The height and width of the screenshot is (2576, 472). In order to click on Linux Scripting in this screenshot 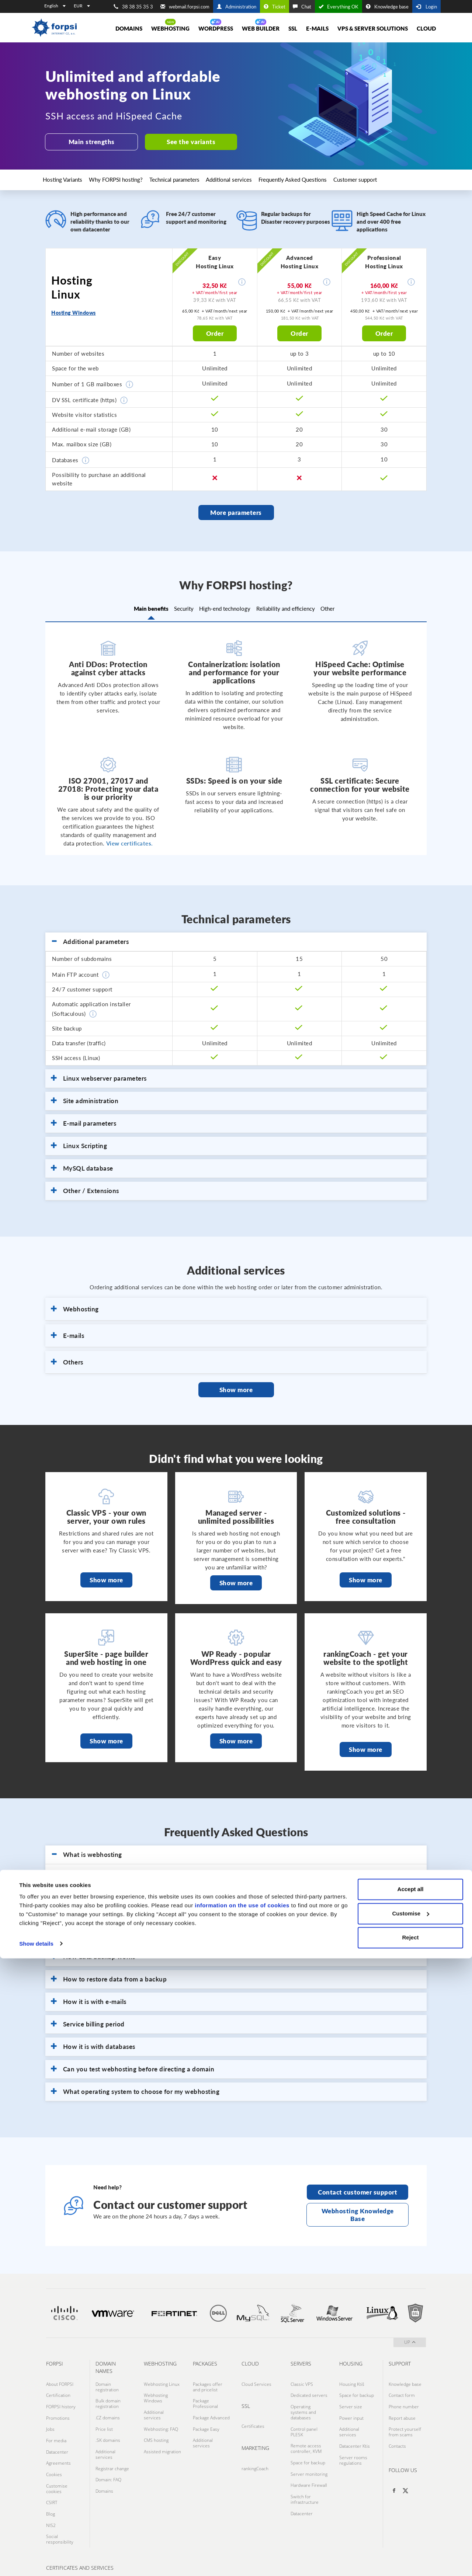, I will do `click(79, 1143)`.